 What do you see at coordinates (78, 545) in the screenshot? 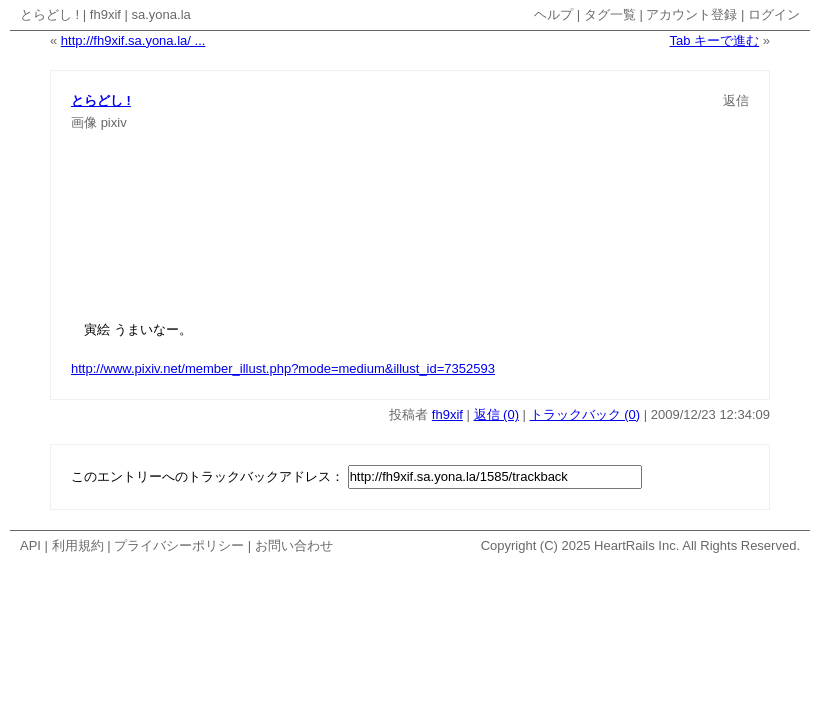
I see `利用規約` at bounding box center [78, 545].